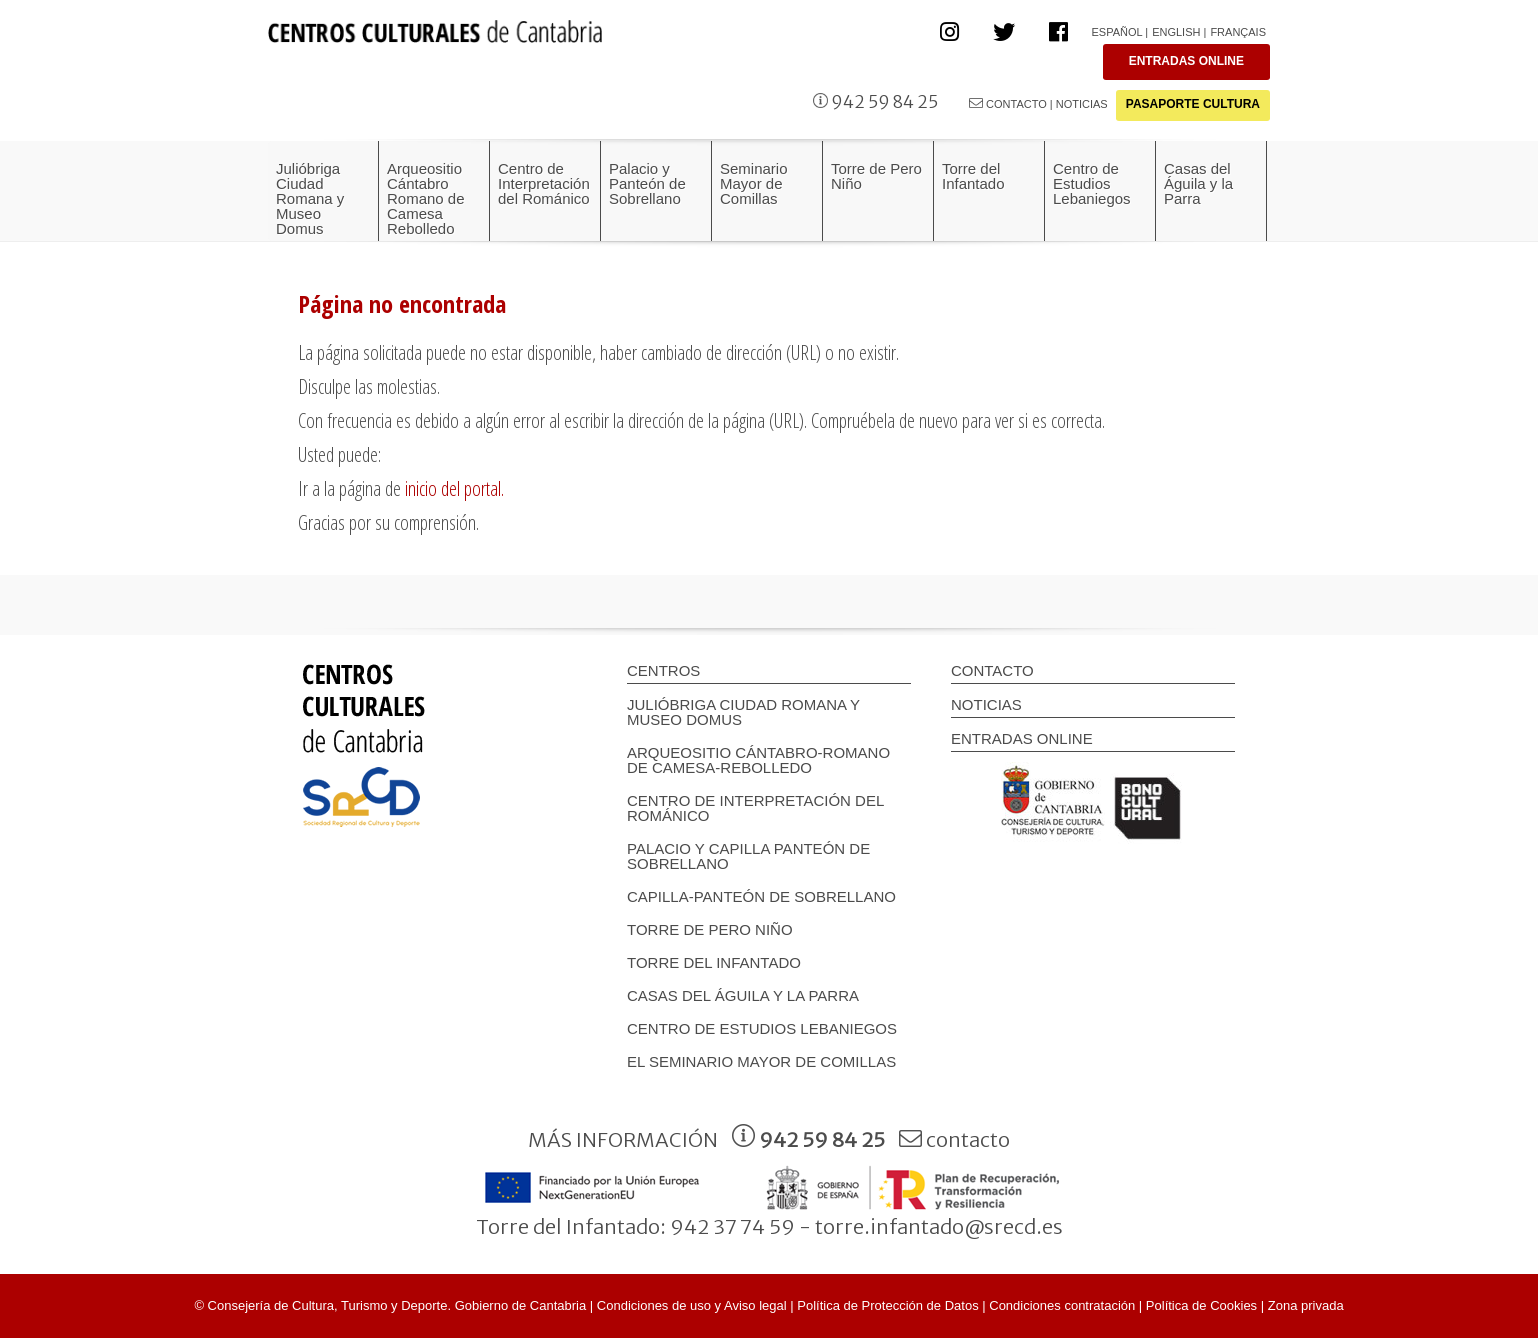 The image size is (1538, 1338). I want to click on NOTICIAS, so click(1082, 104).